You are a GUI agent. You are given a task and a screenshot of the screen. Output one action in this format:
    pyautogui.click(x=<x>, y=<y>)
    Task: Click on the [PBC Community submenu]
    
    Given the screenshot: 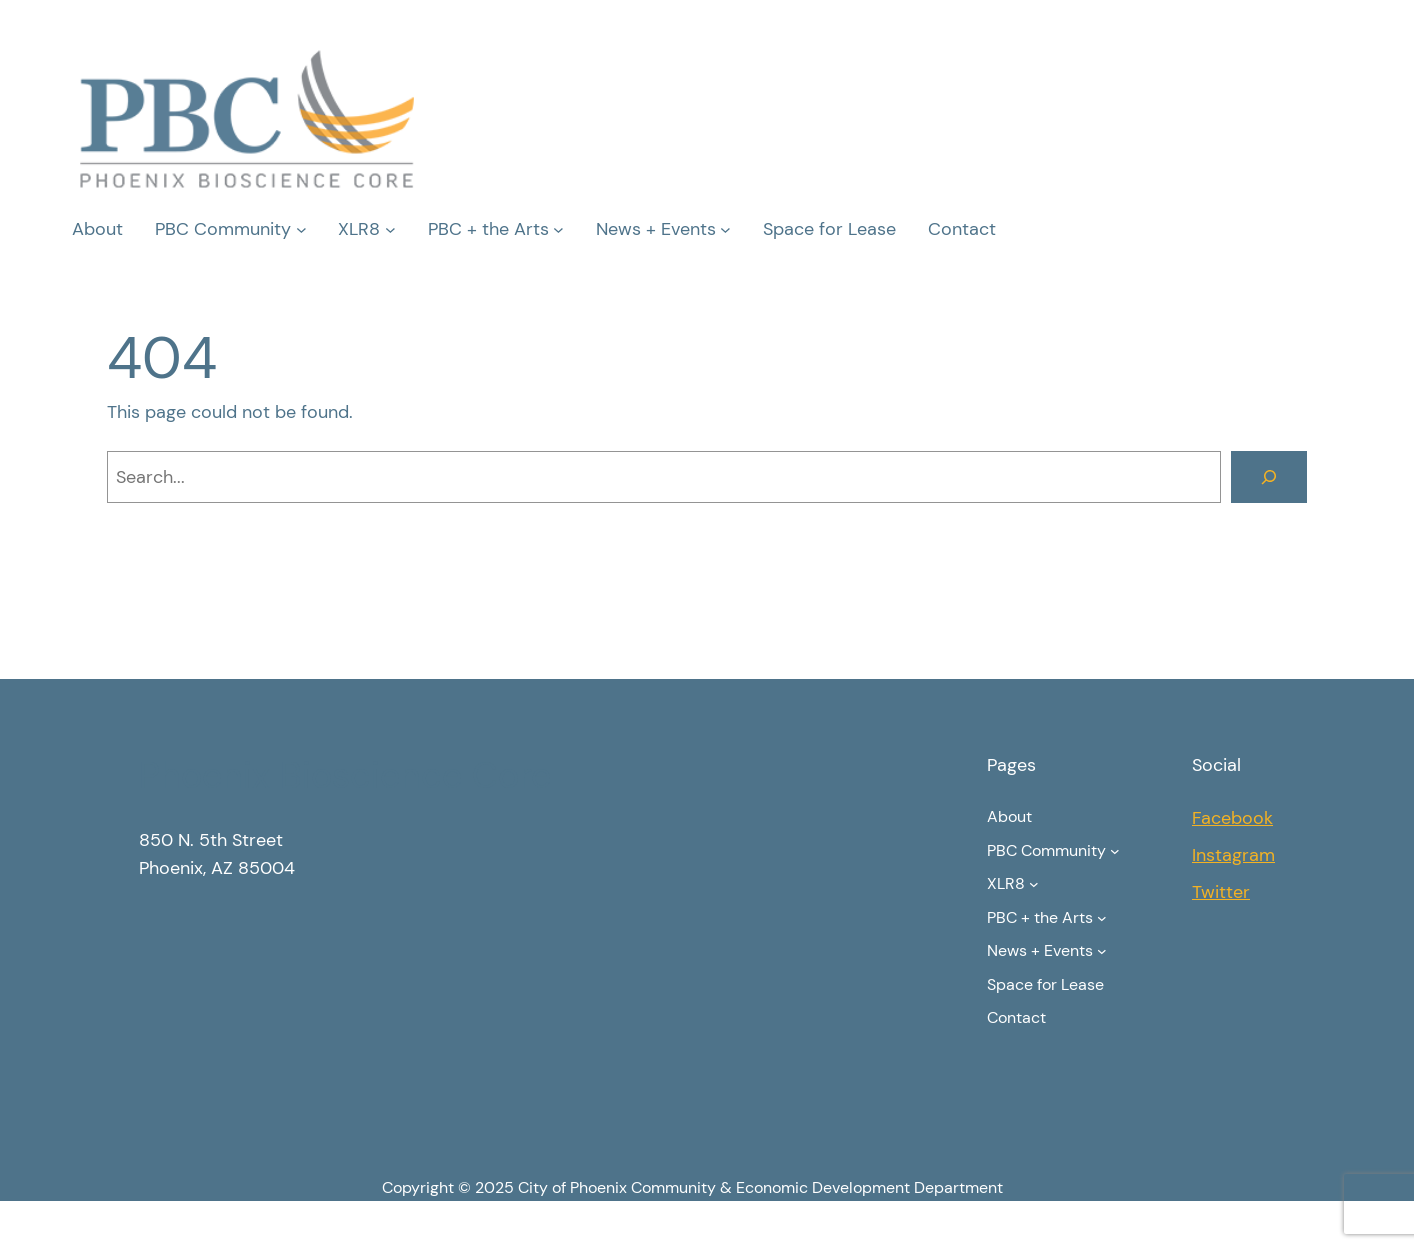 What is the action you would take?
    pyautogui.click(x=301, y=229)
    